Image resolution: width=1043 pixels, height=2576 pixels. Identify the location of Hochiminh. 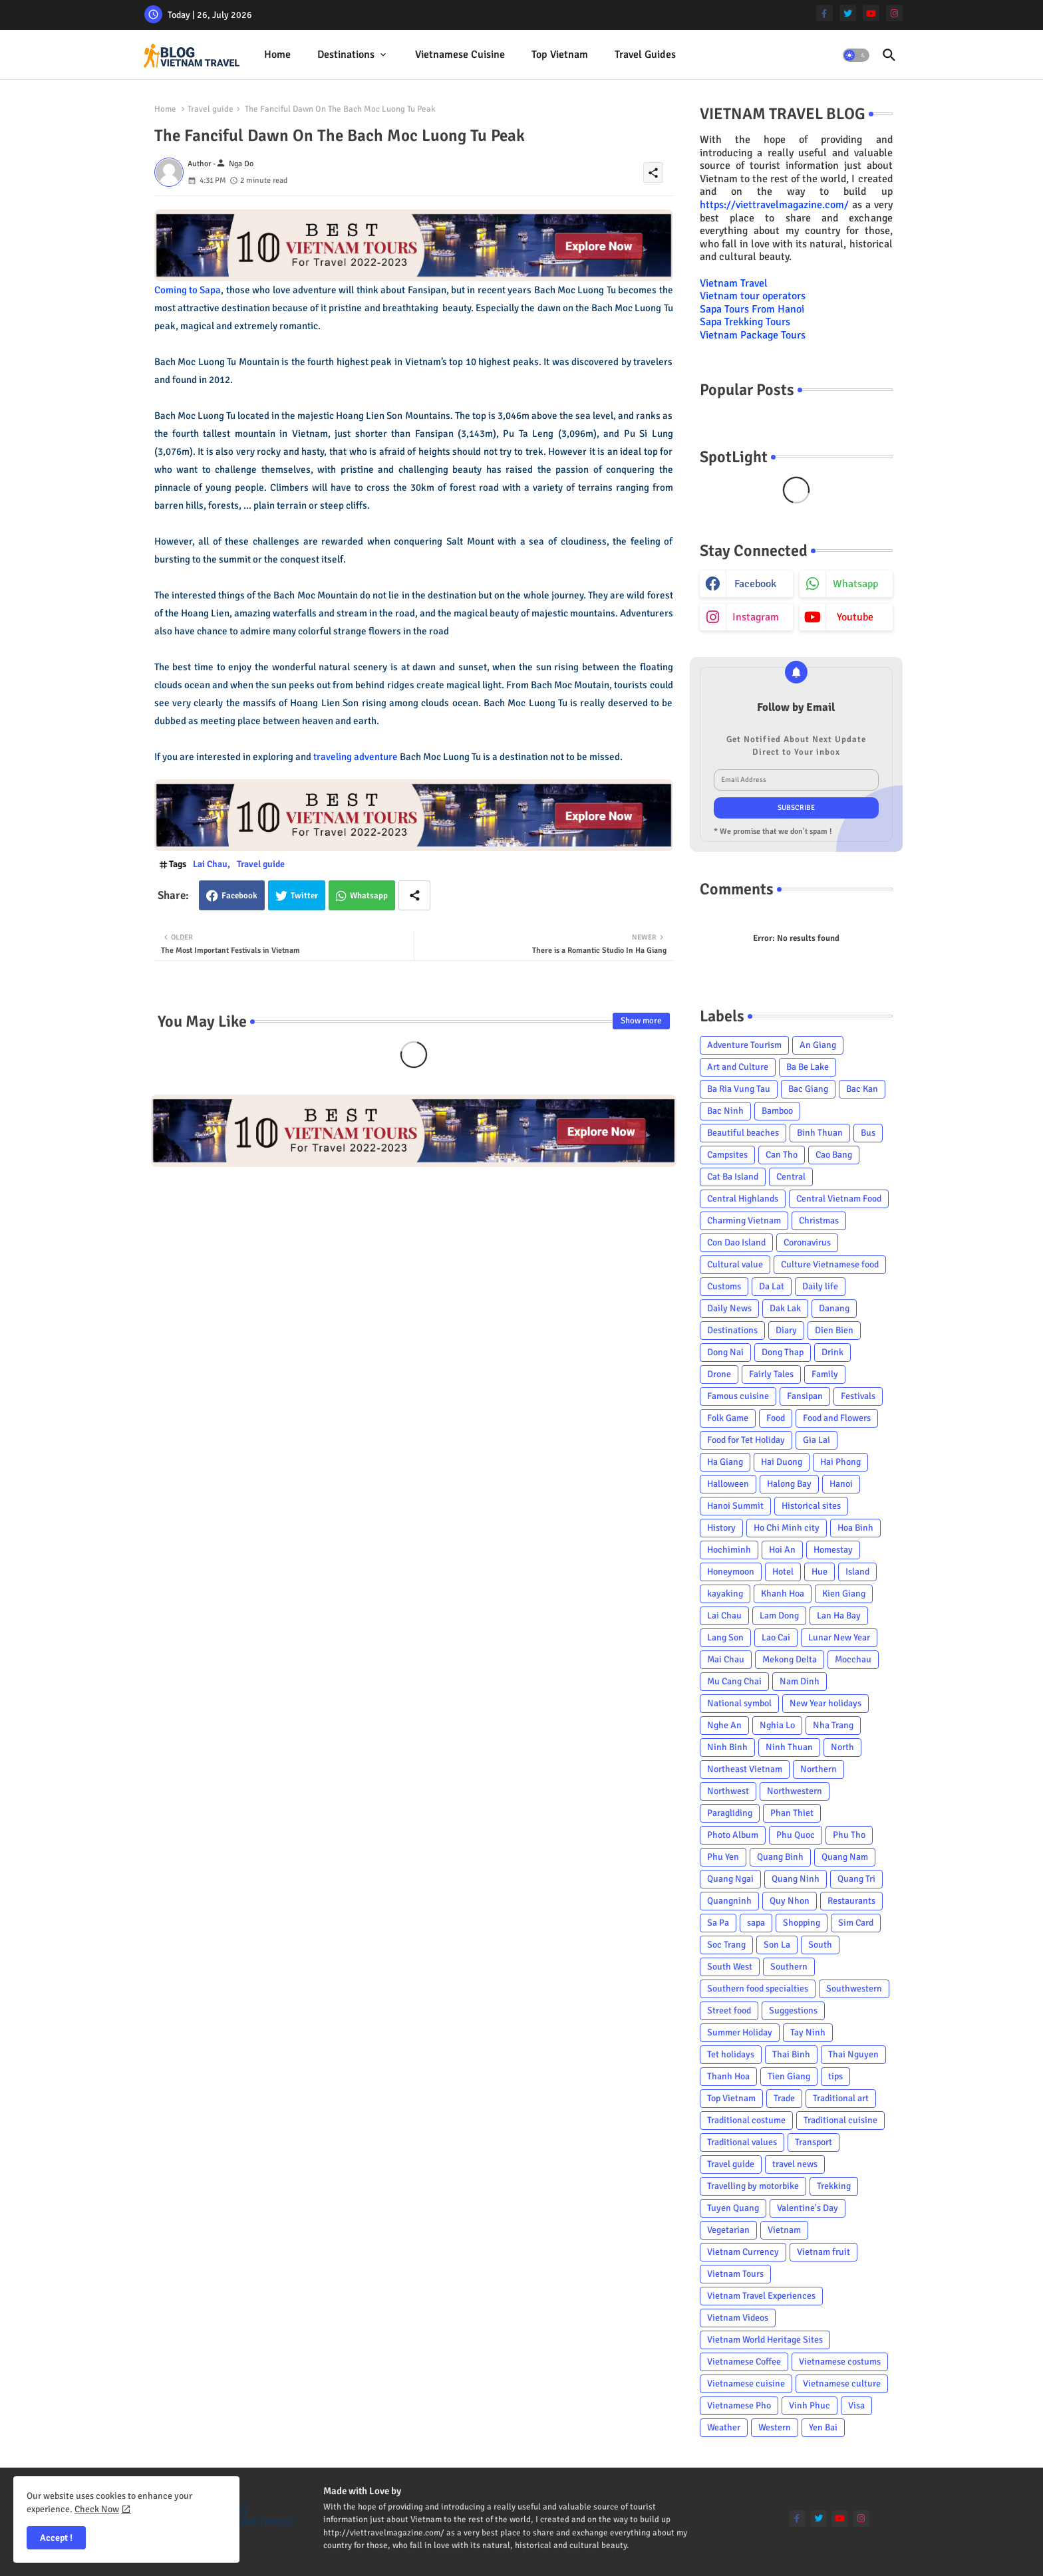
(729, 1549).